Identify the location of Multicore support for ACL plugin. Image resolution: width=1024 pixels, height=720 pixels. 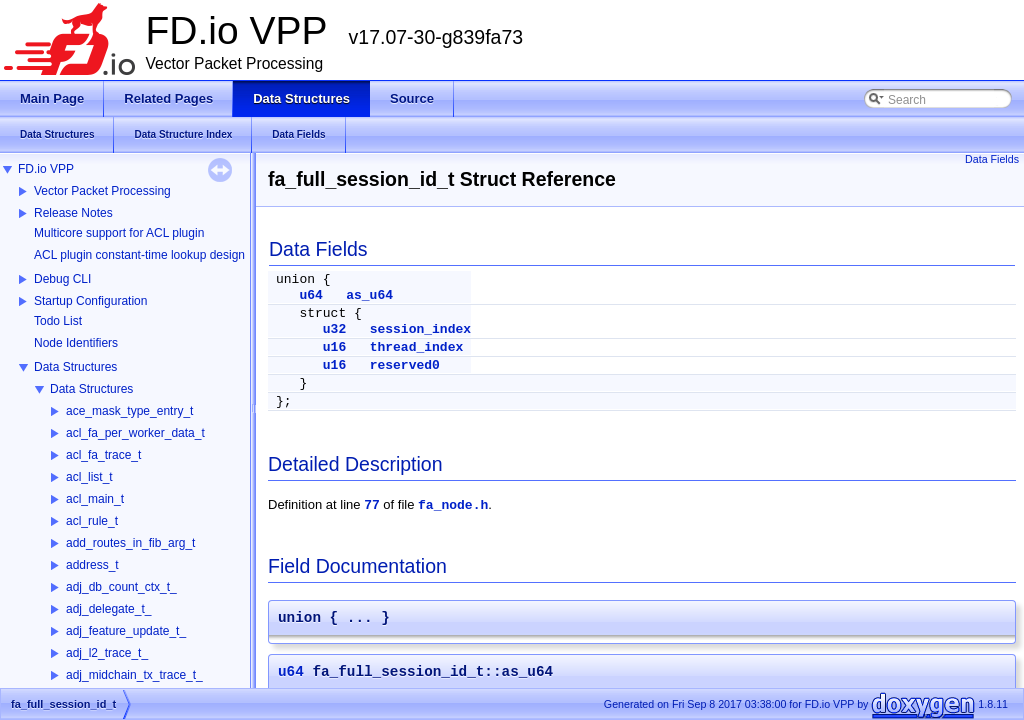
(119, 233).